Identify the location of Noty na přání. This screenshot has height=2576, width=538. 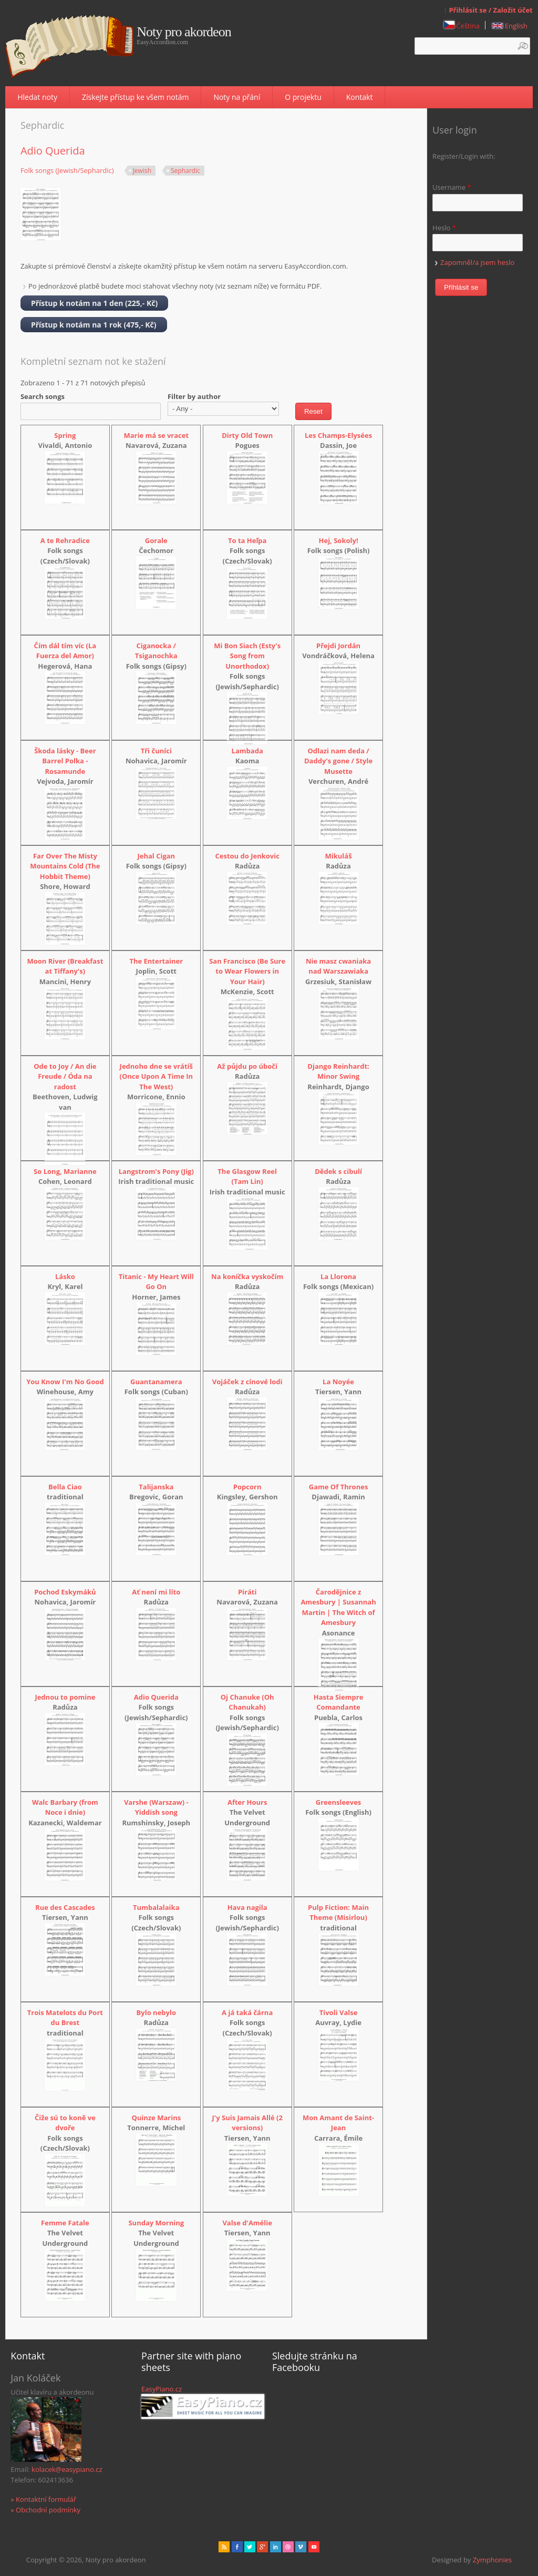
(236, 97).